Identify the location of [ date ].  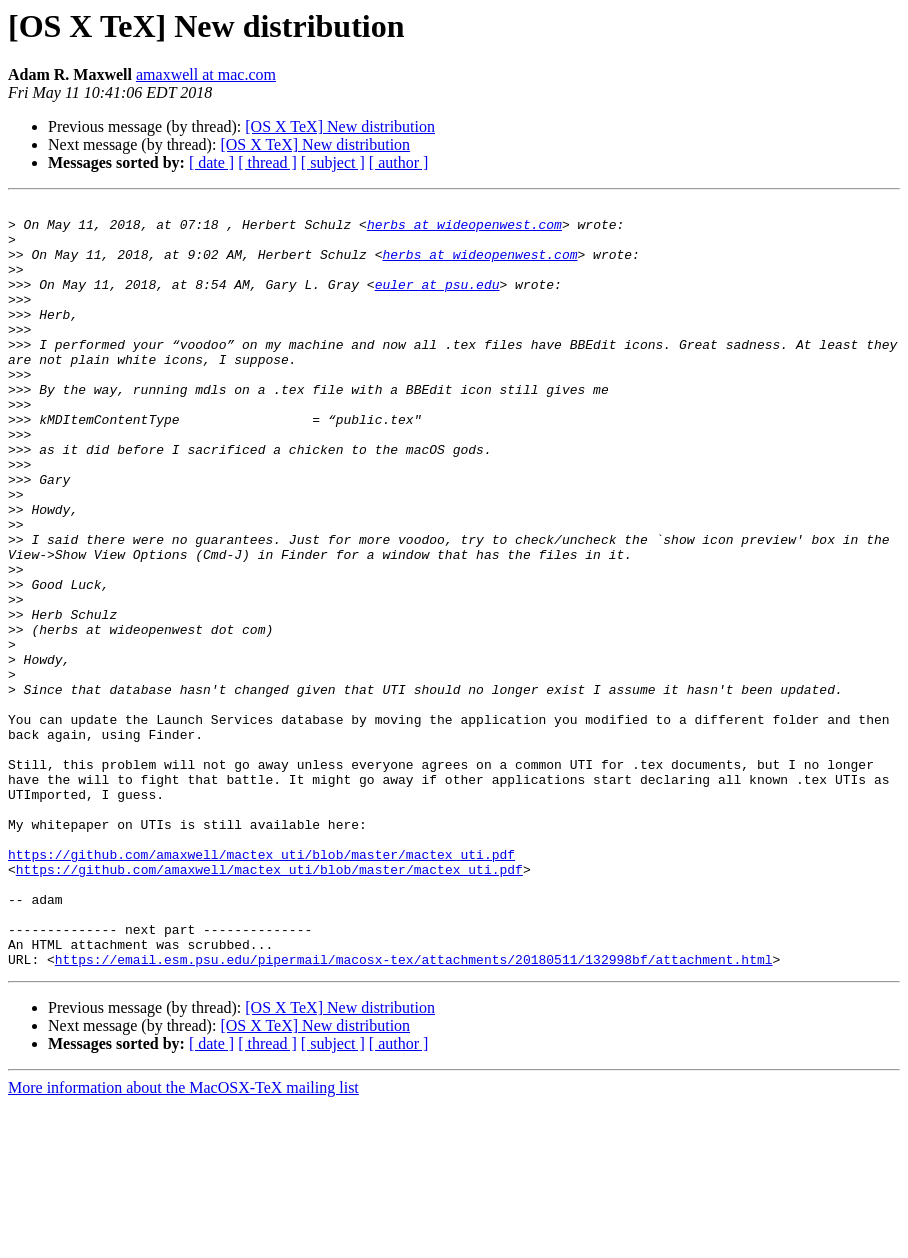
(211, 162).